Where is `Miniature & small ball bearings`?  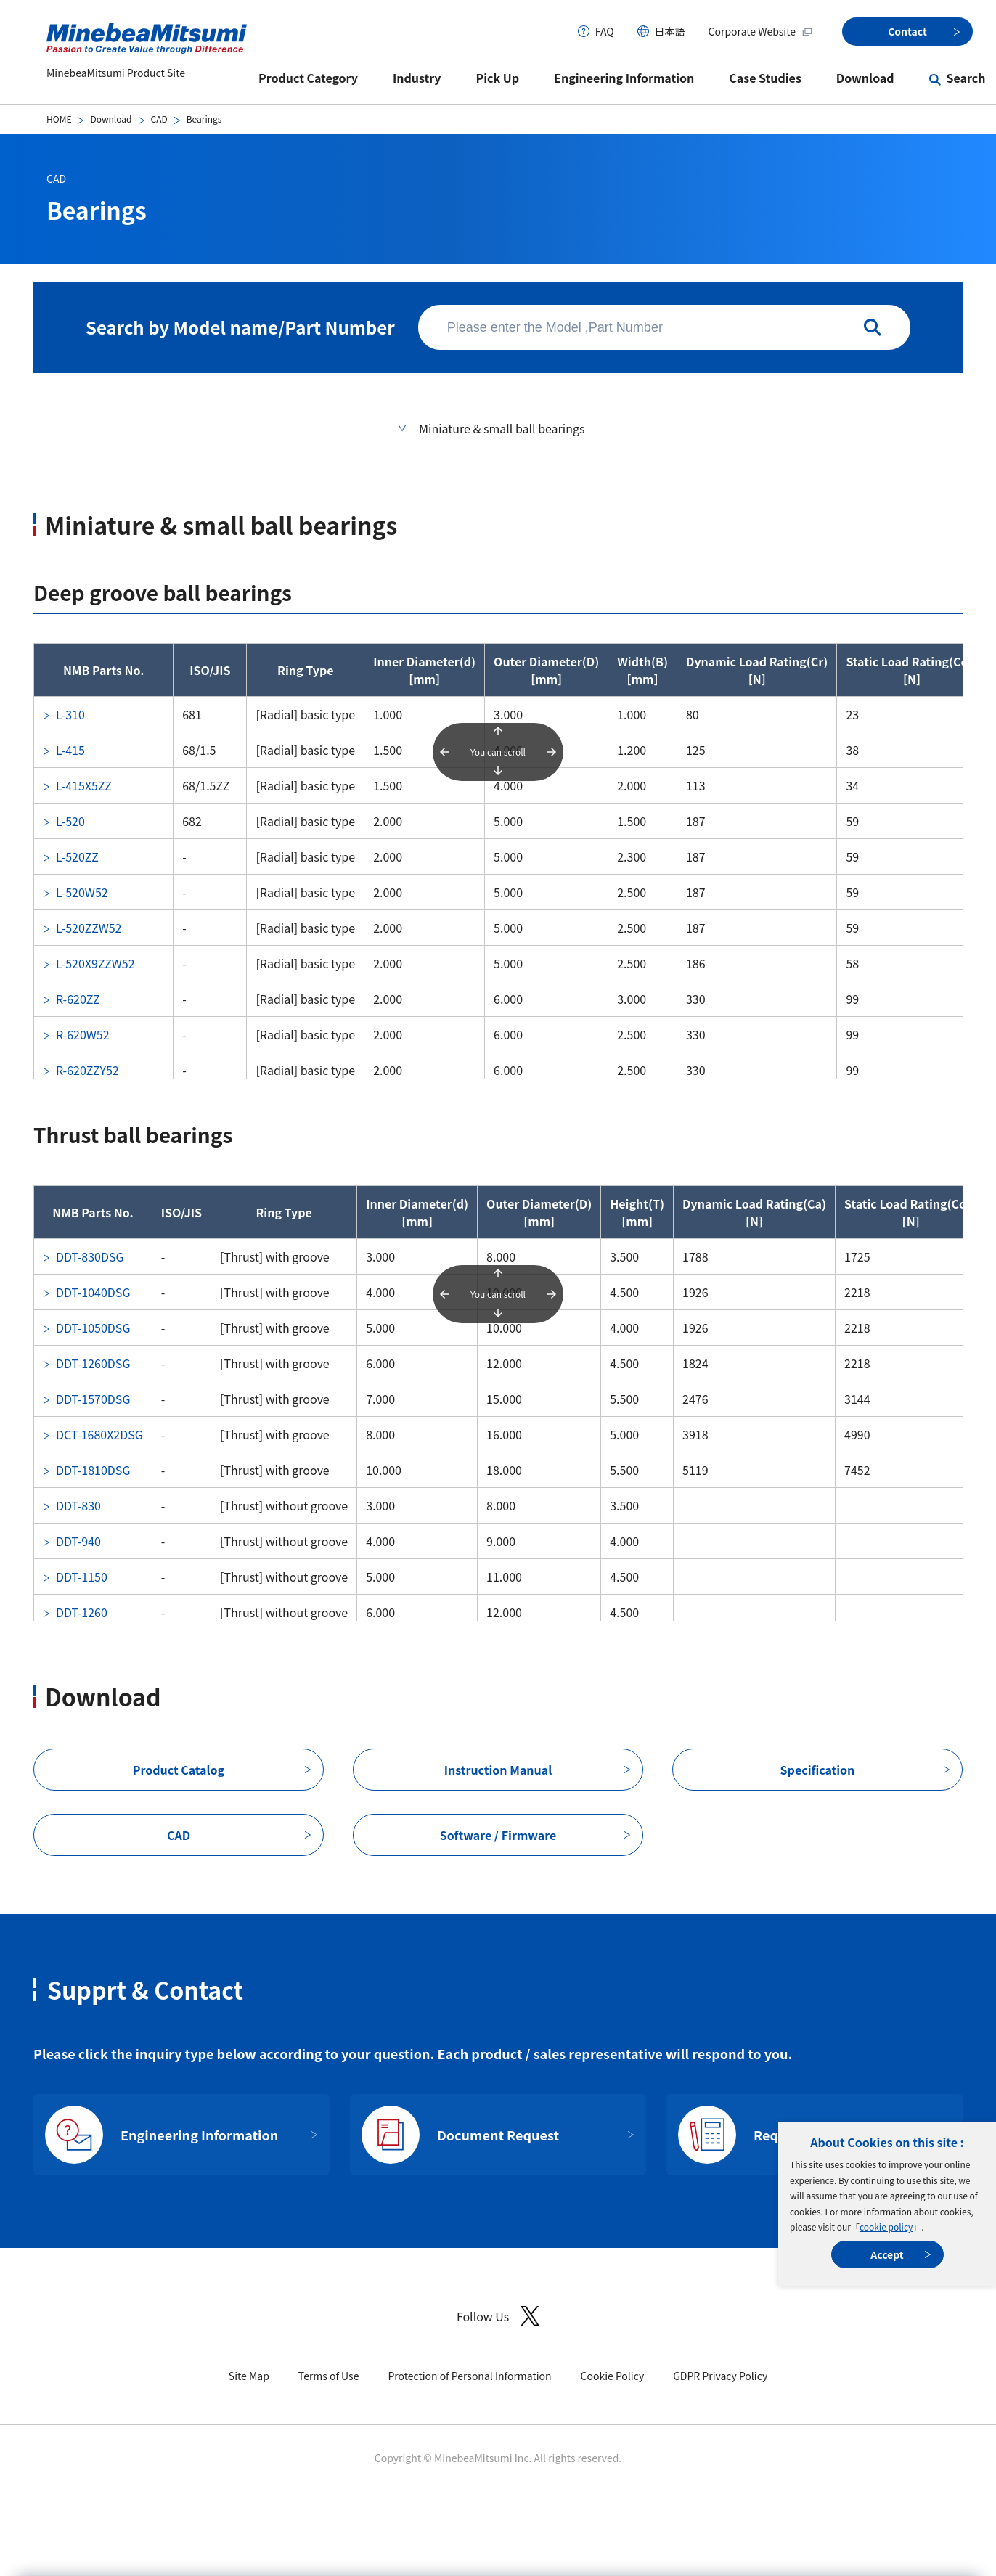
Miniature & small ball bearings is located at coordinates (502, 428).